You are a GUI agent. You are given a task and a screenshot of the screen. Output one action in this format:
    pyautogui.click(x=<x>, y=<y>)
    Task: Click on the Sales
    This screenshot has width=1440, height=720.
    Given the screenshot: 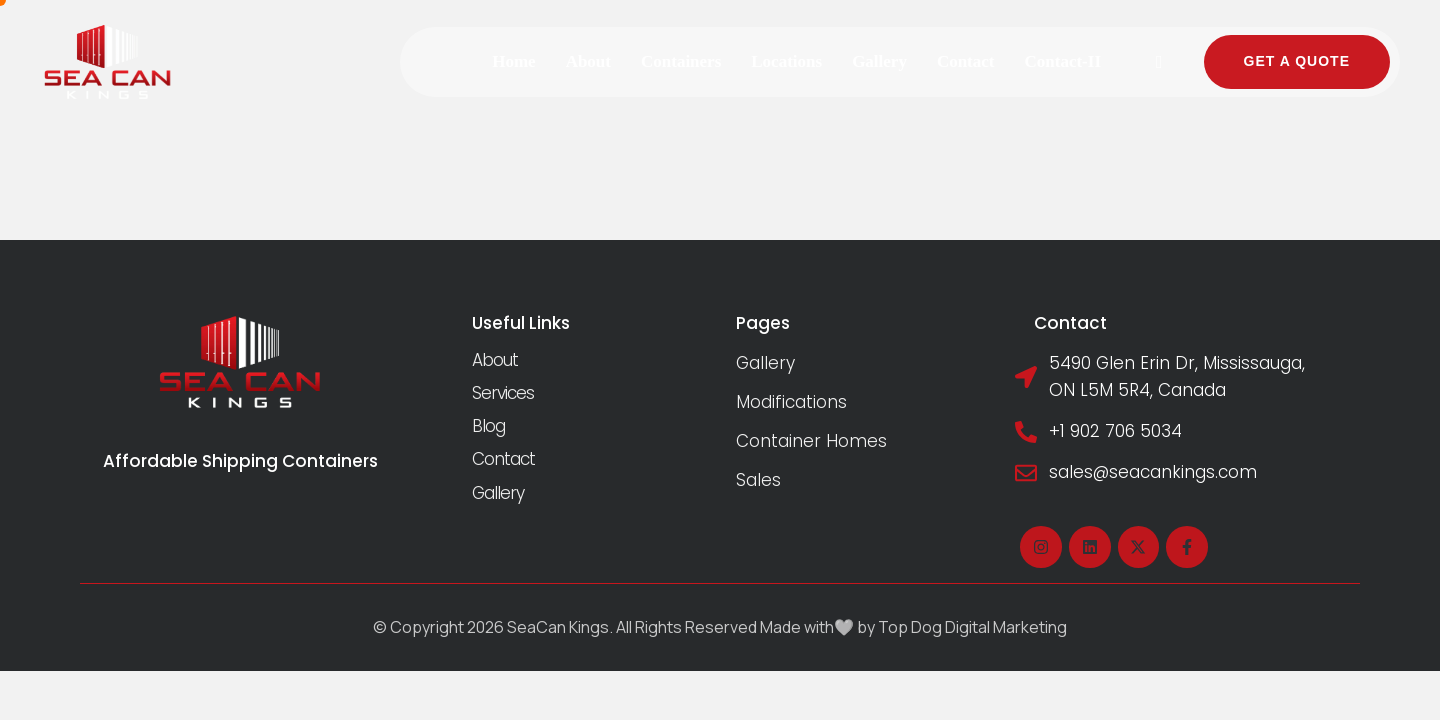 What is the action you would take?
    pyautogui.click(x=758, y=480)
    